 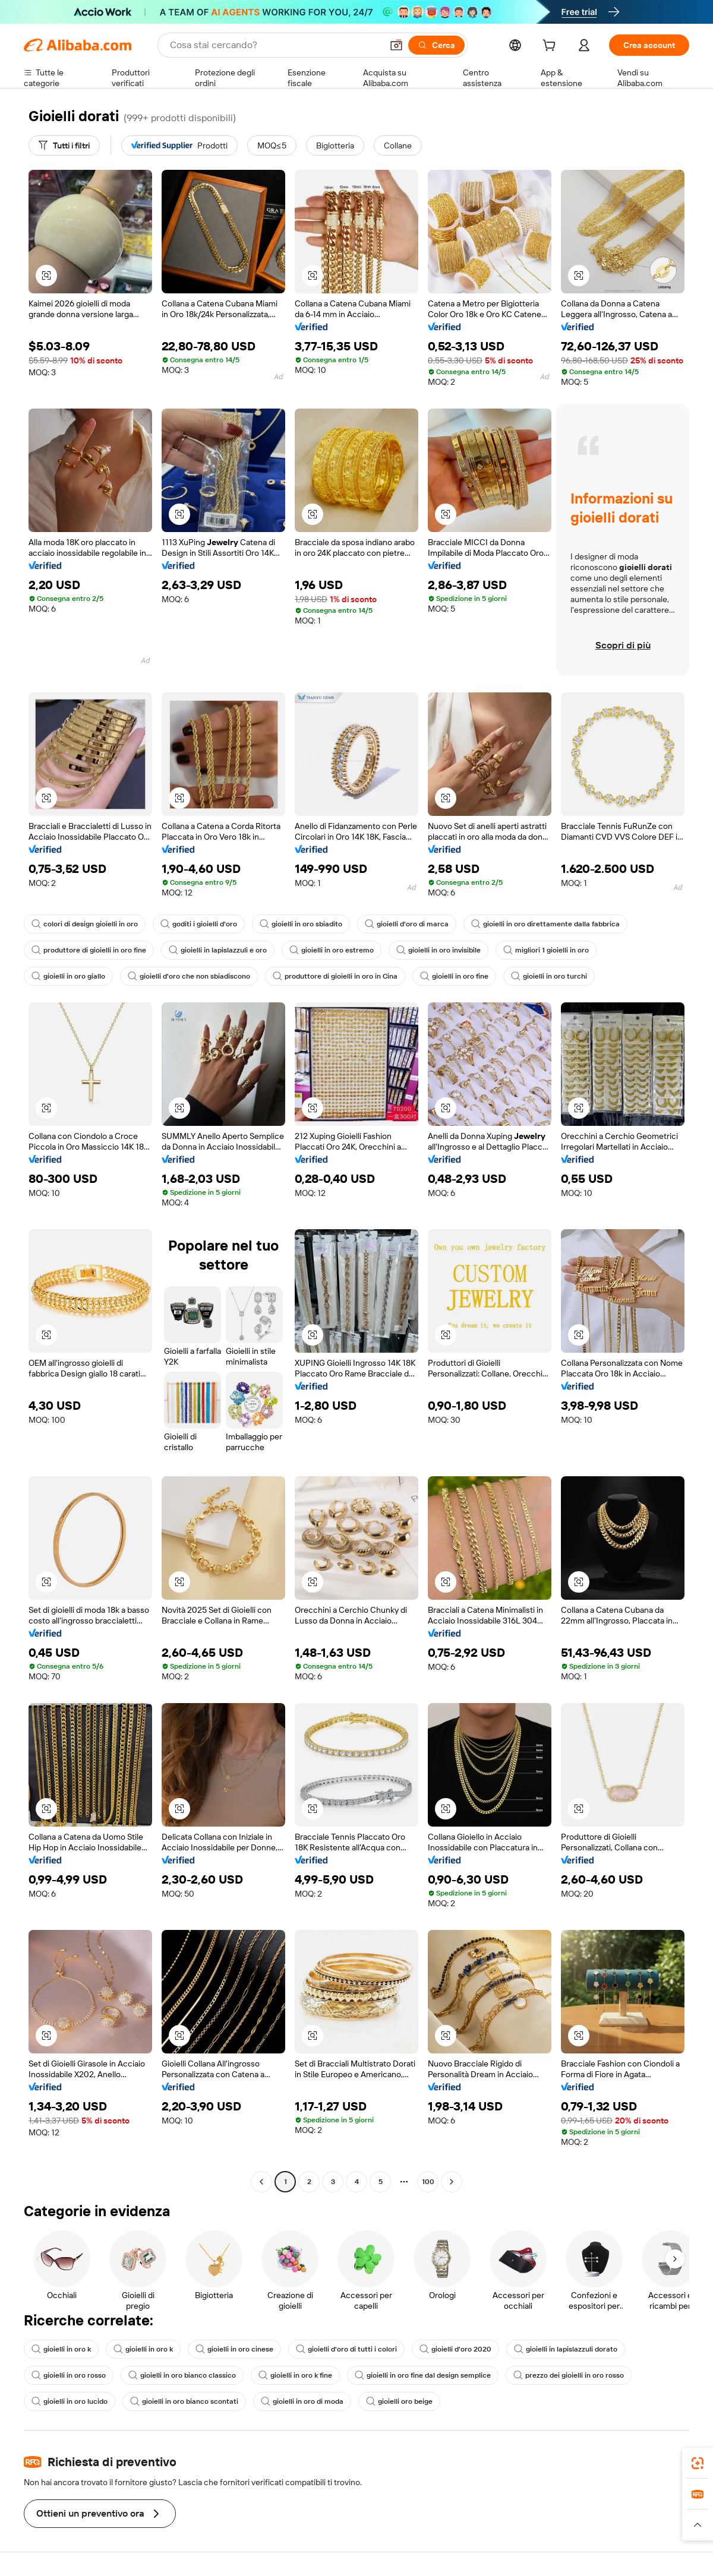 What do you see at coordinates (454, 976) in the screenshot?
I see `gioielli in oro fine` at bounding box center [454, 976].